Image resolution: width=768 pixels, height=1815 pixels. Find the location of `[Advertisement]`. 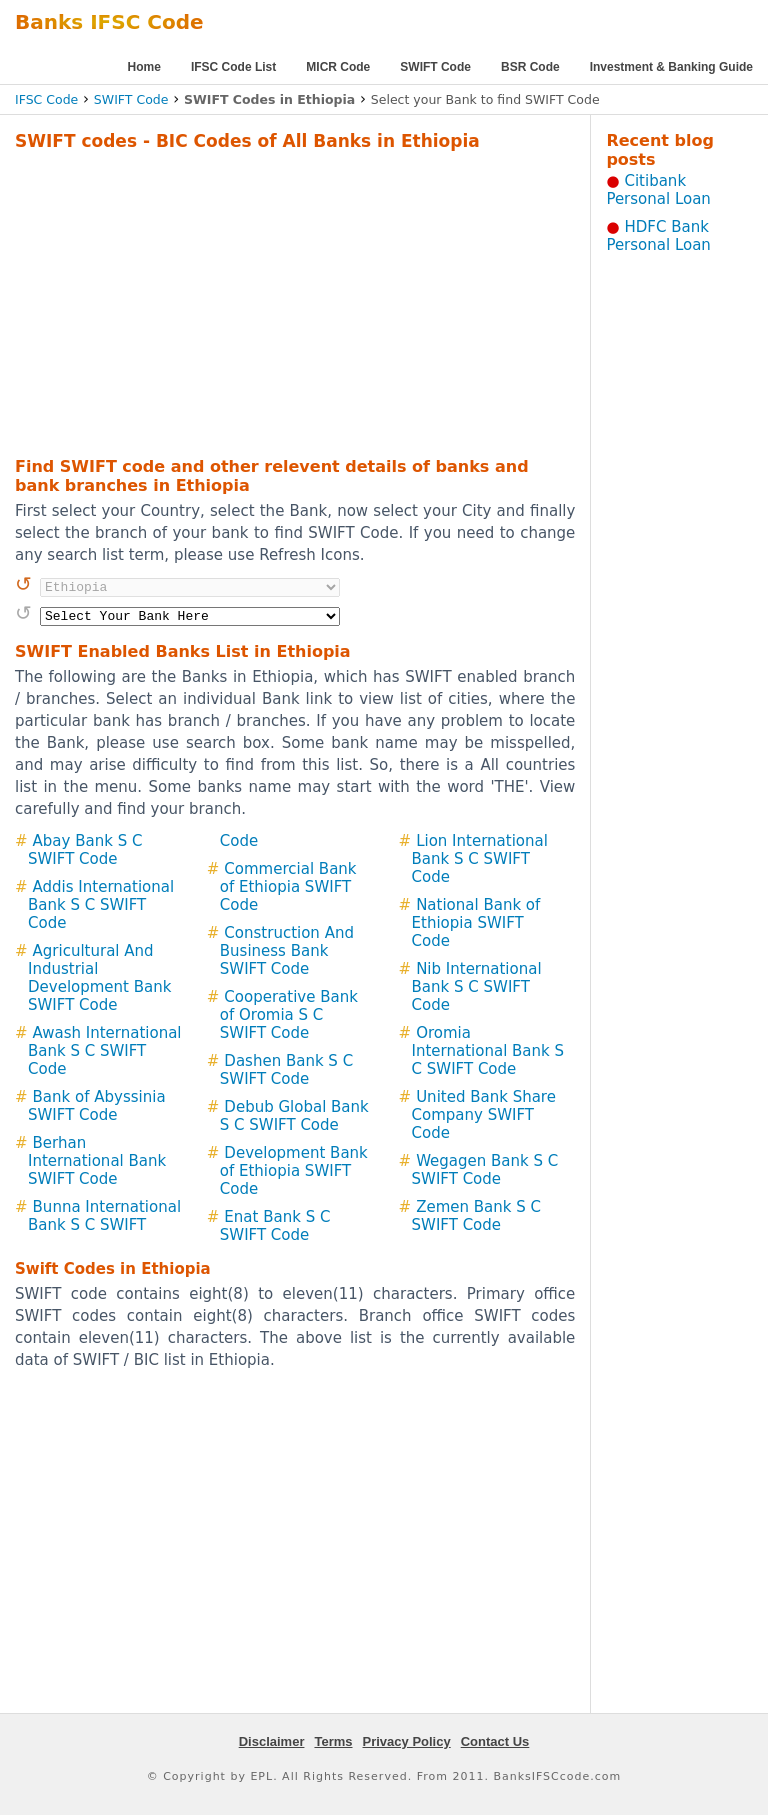

[Advertisement] is located at coordinates (269, 301).